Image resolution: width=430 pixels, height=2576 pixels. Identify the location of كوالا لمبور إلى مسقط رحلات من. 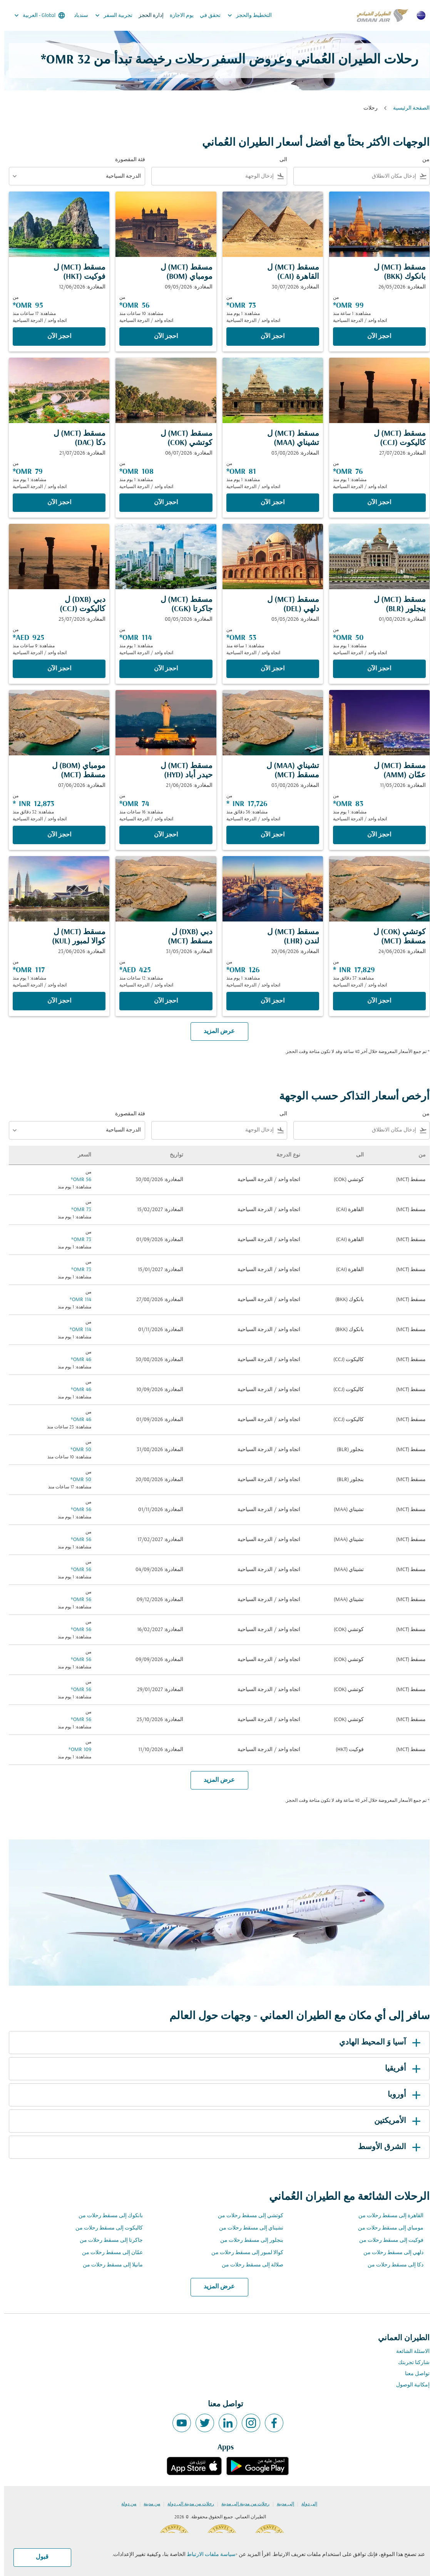
(243, 2253).